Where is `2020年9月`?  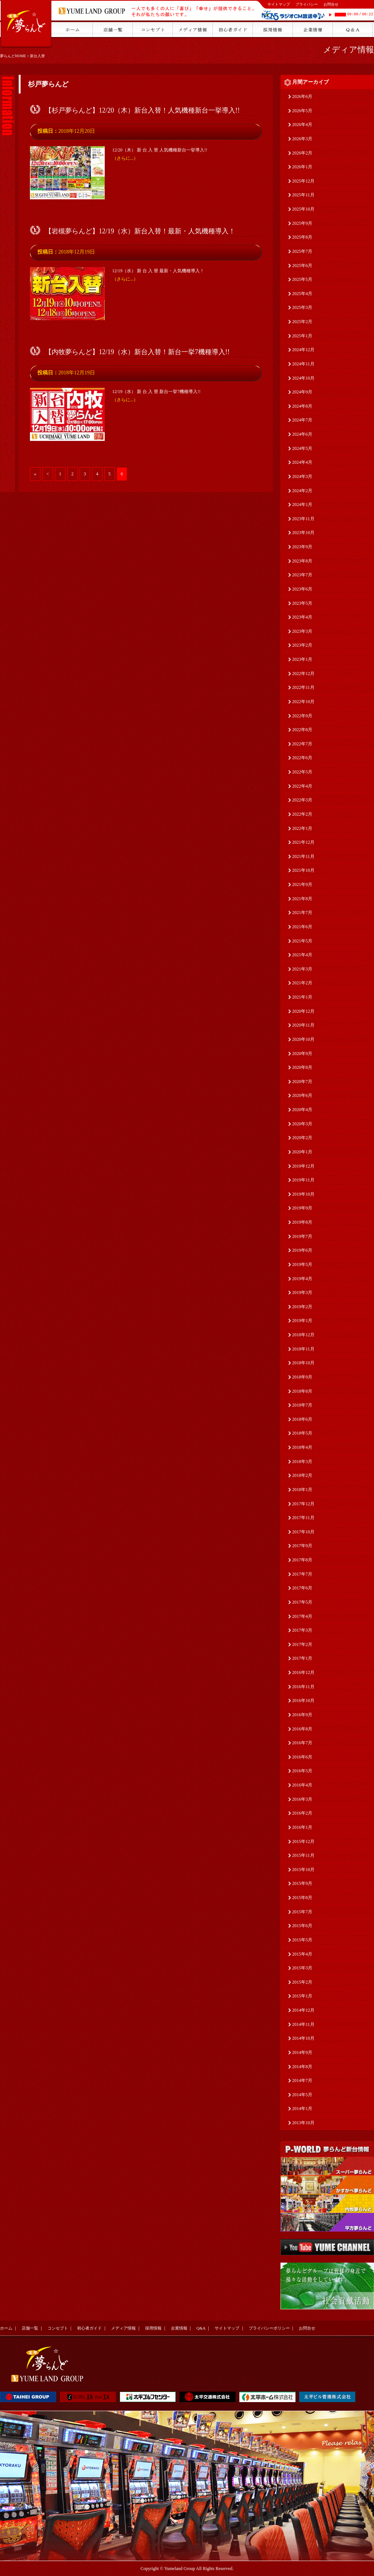 2020年9月 is located at coordinates (302, 1053).